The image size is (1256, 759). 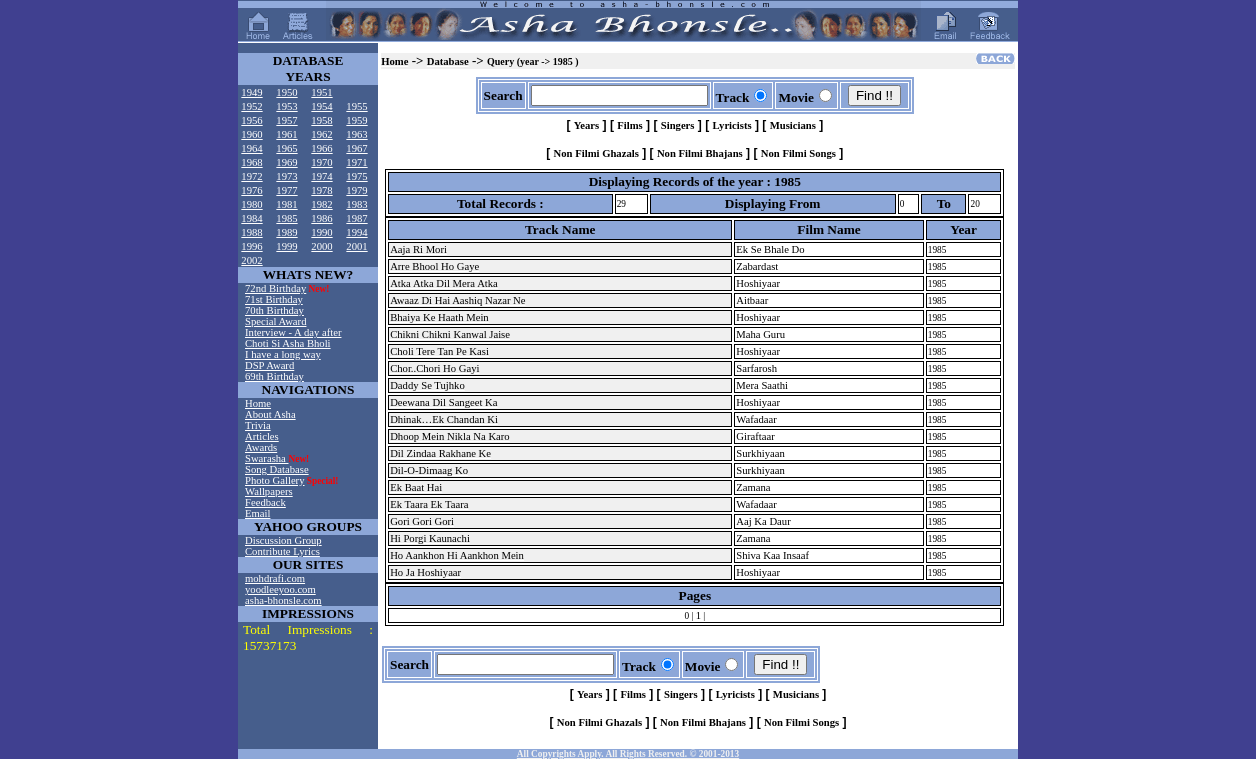 I want to click on Feedback, so click(x=265, y=502).